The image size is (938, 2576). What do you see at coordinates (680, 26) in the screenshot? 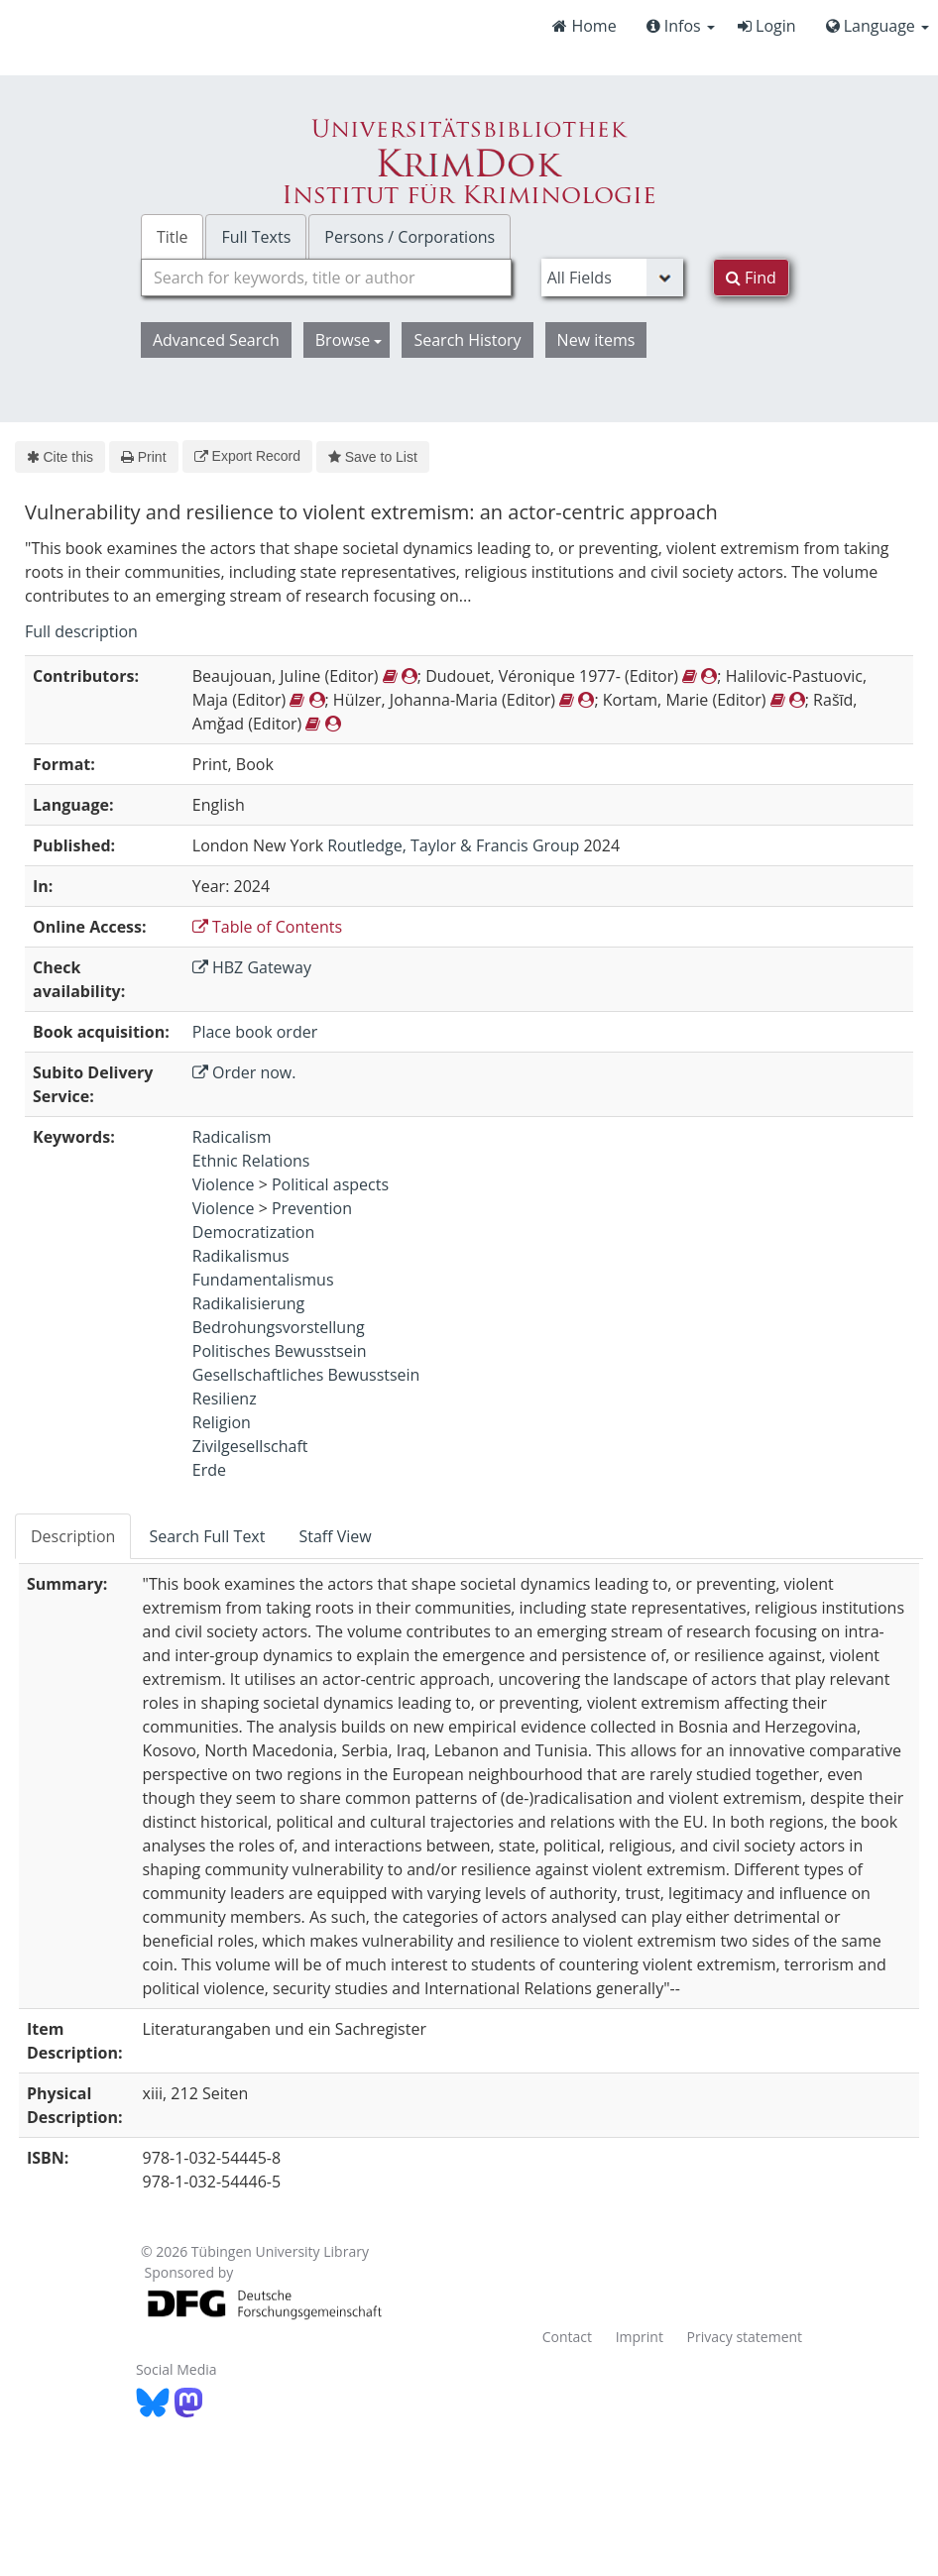
I see `Infos [button]` at bounding box center [680, 26].